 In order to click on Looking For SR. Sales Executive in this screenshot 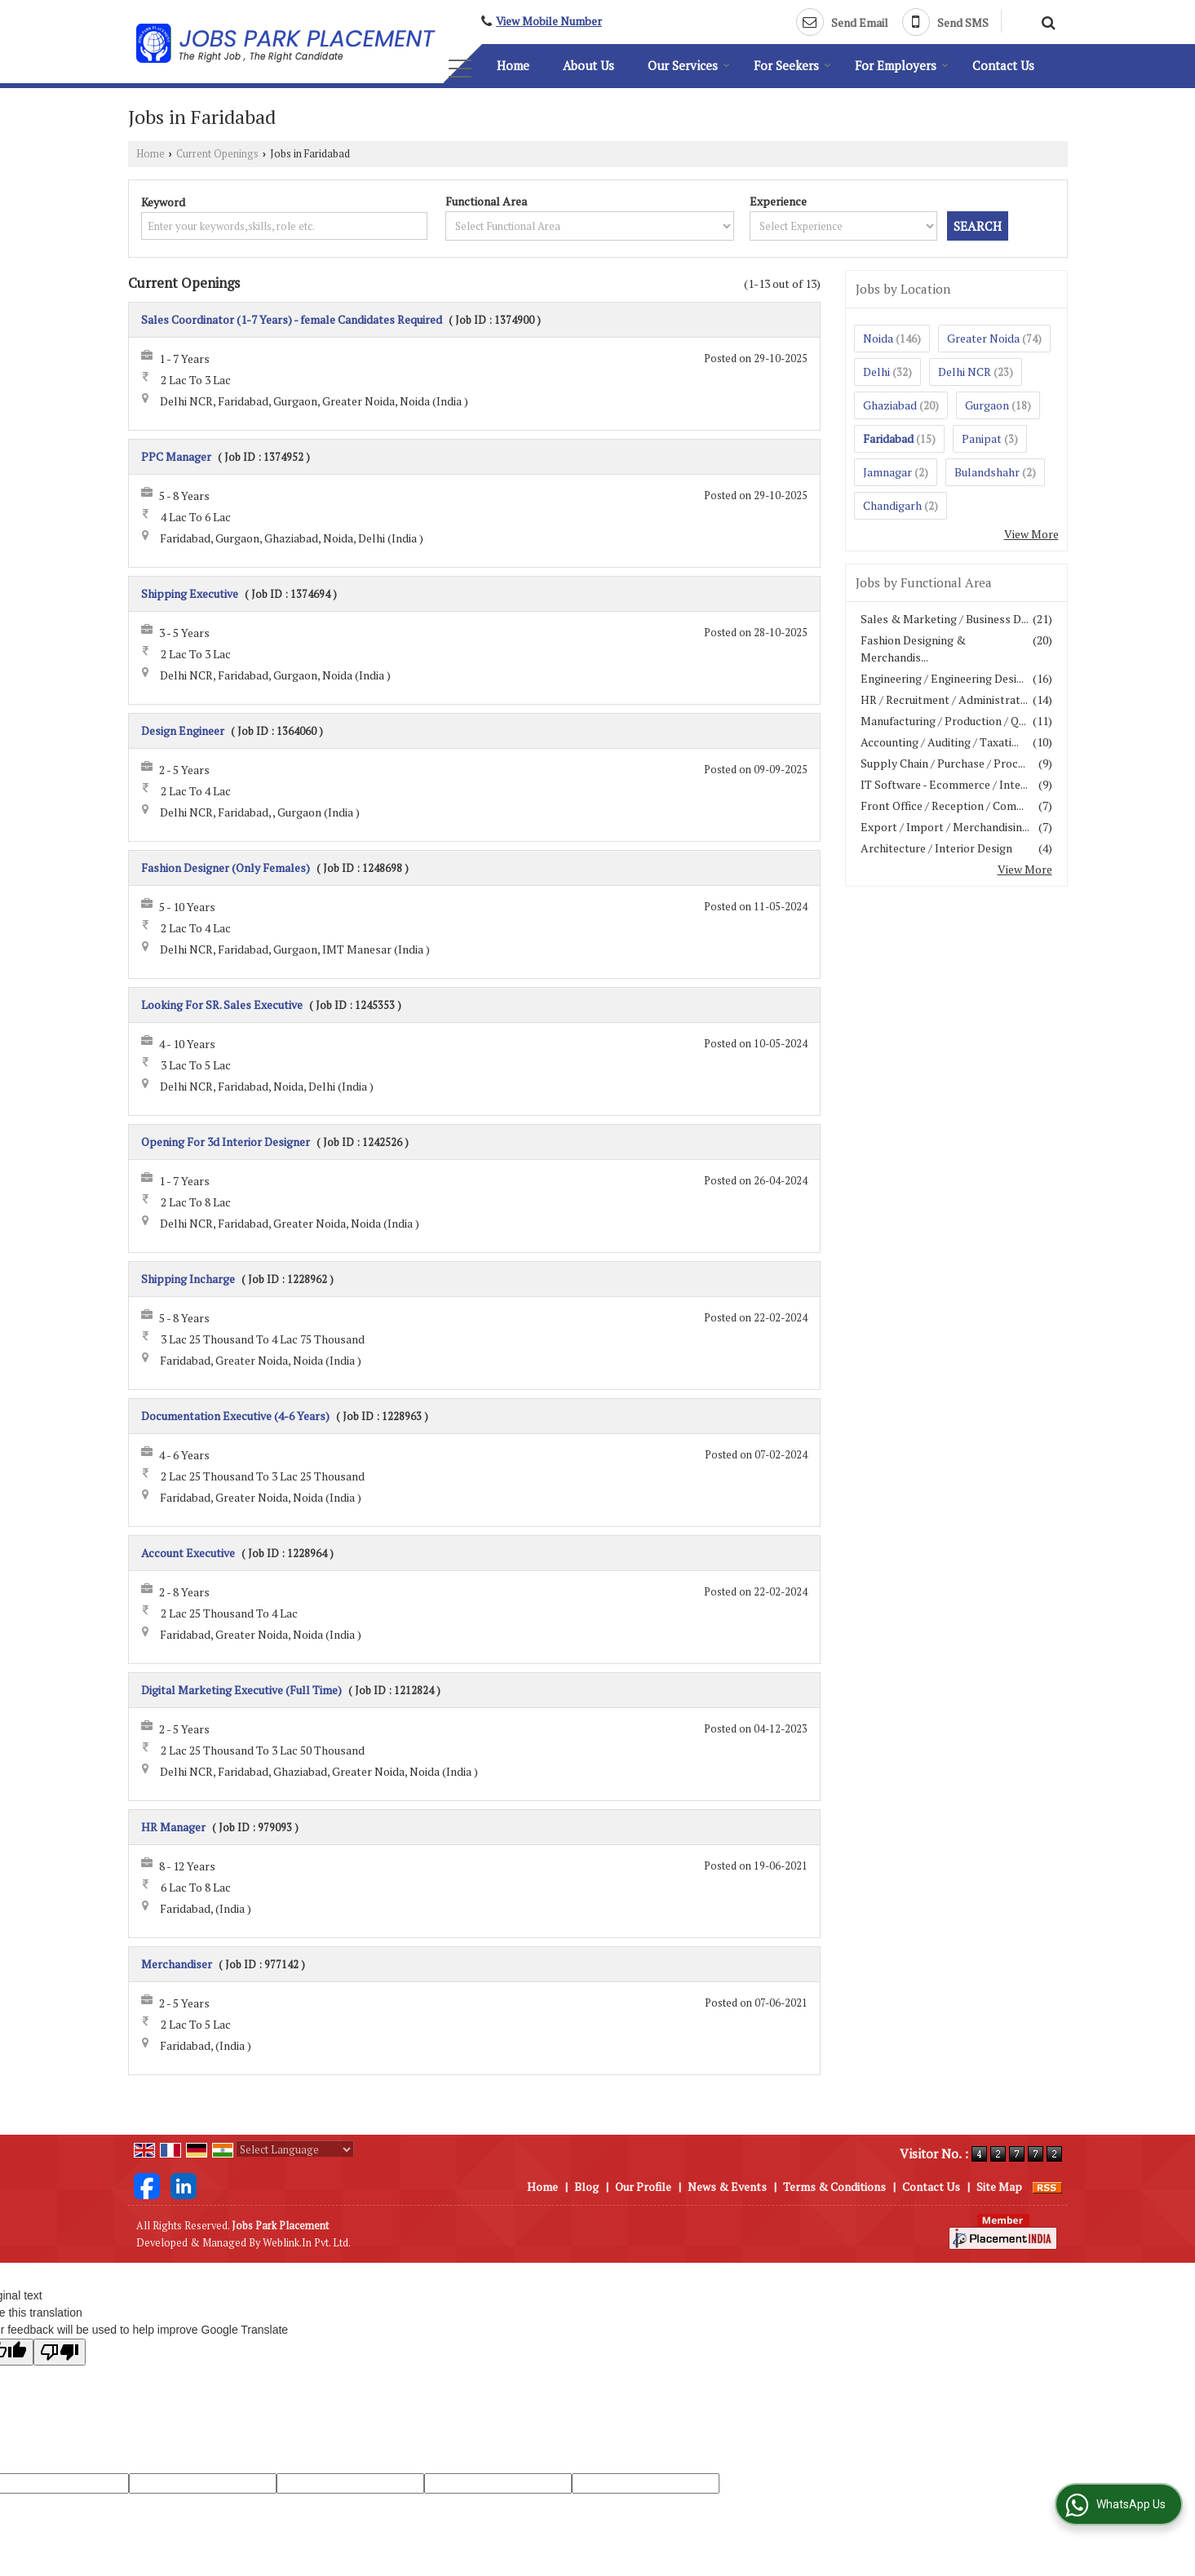, I will do `click(222, 1004)`.